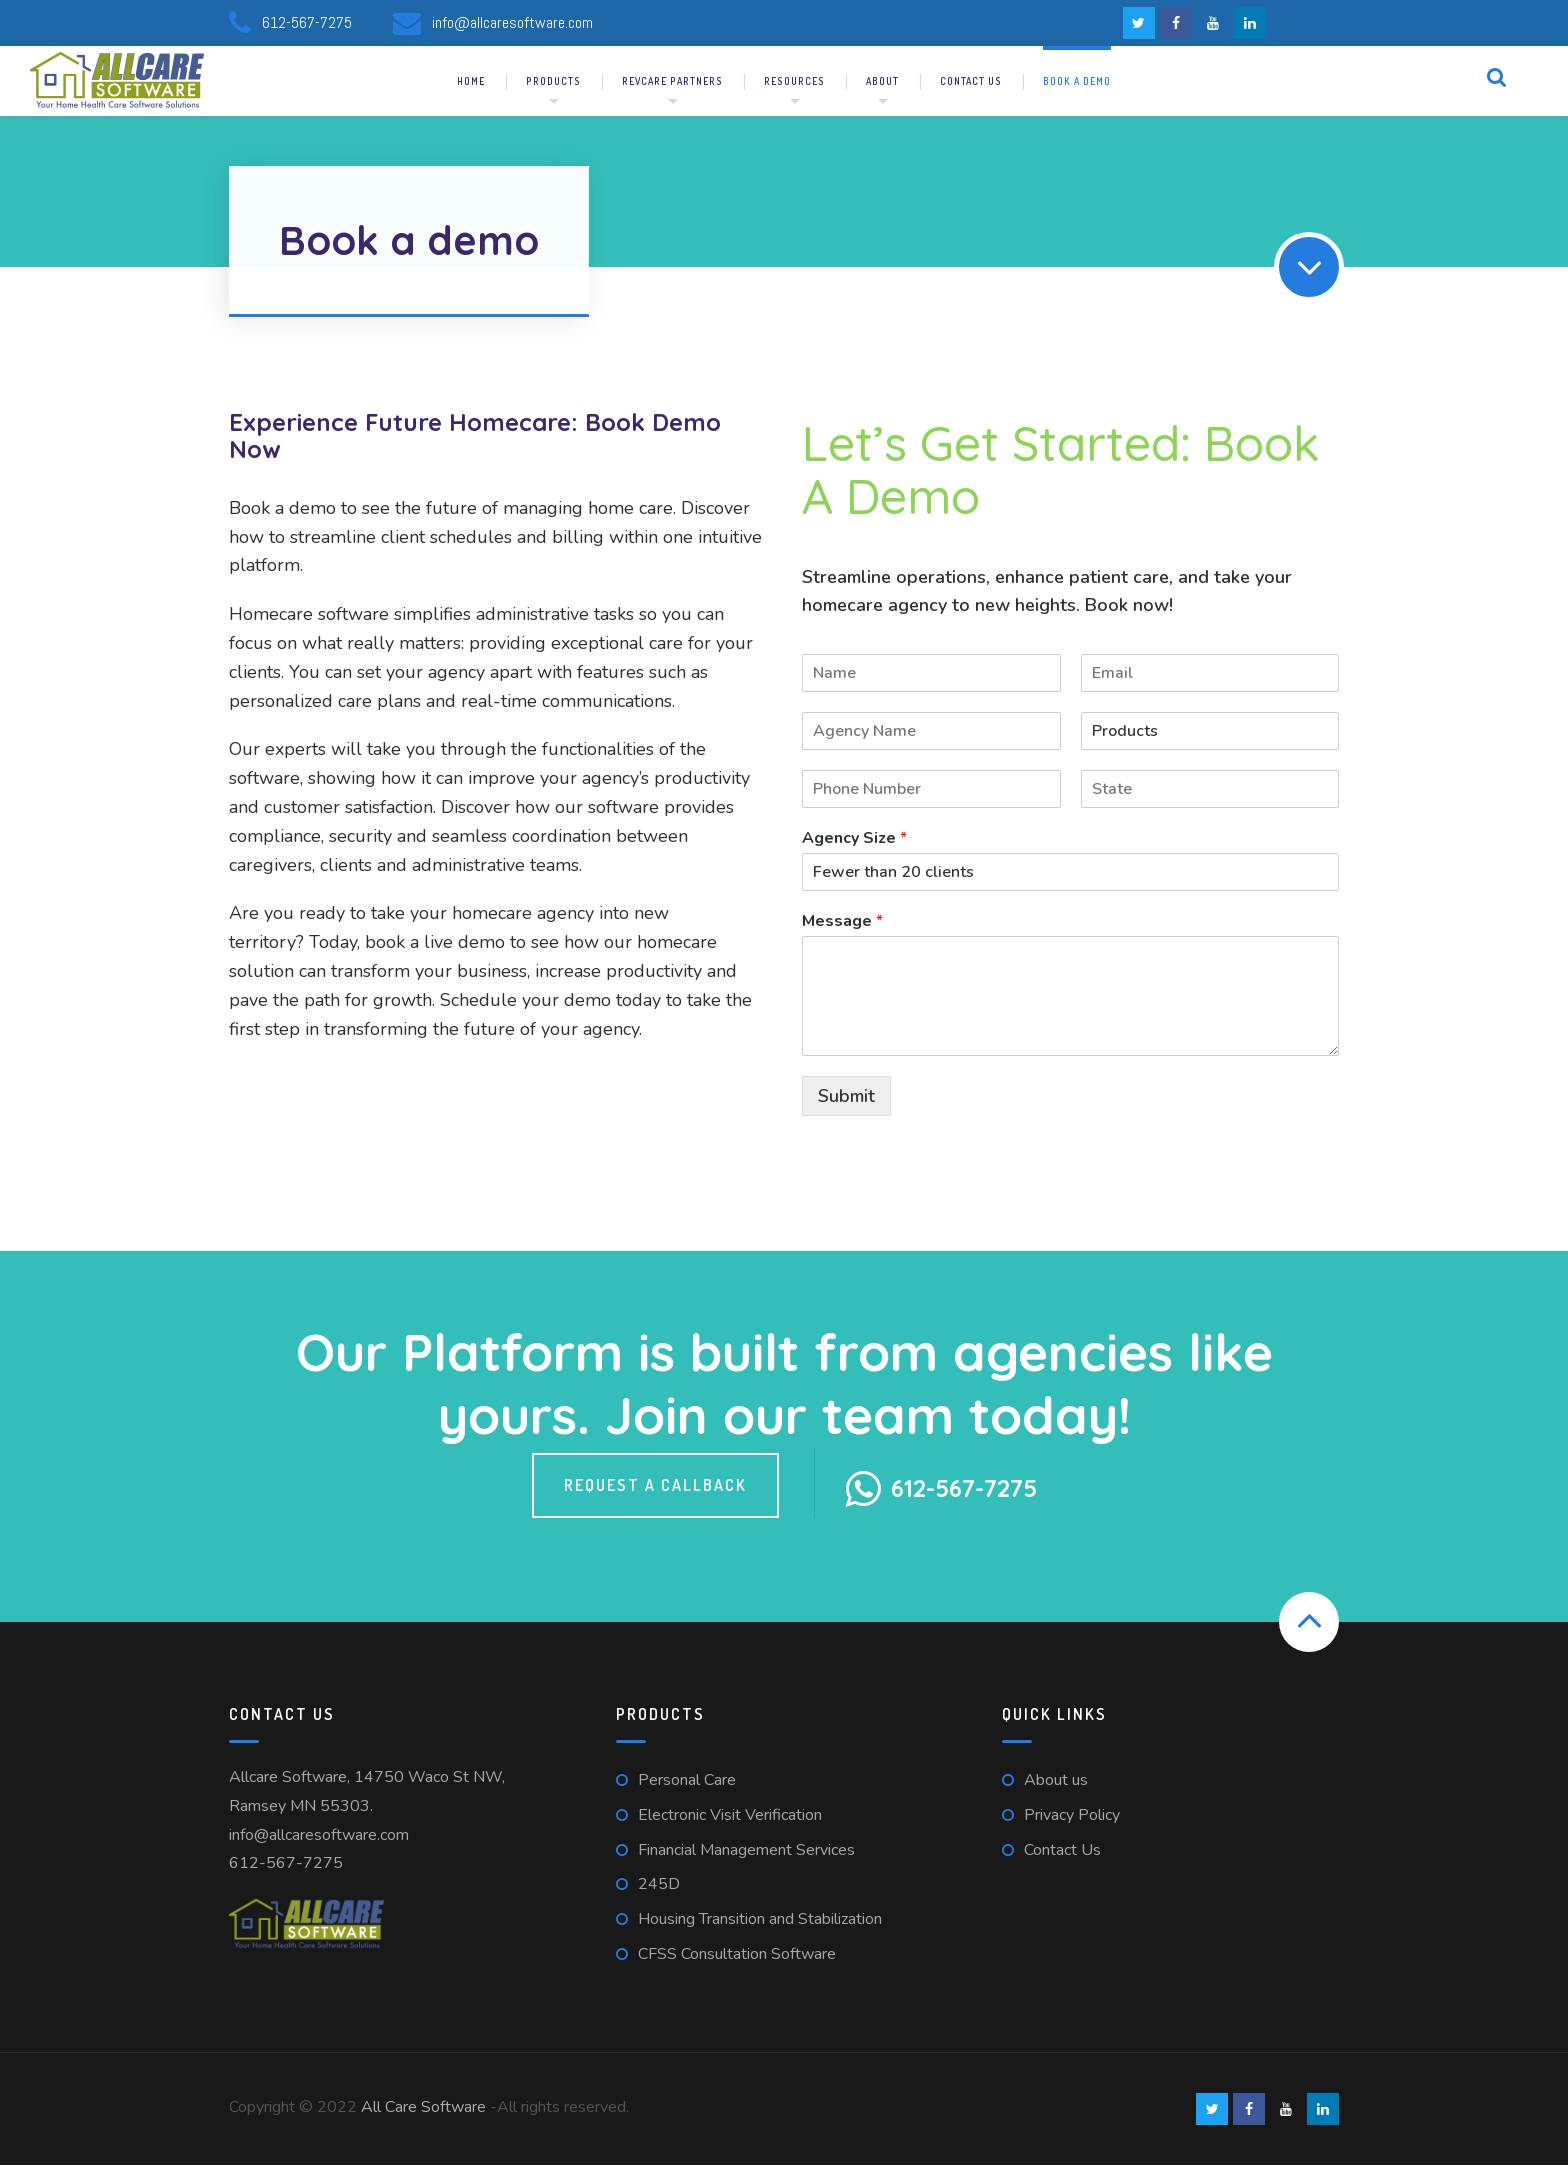  Describe the element at coordinates (1062, 1853) in the screenshot. I see `Contact Us` at that location.